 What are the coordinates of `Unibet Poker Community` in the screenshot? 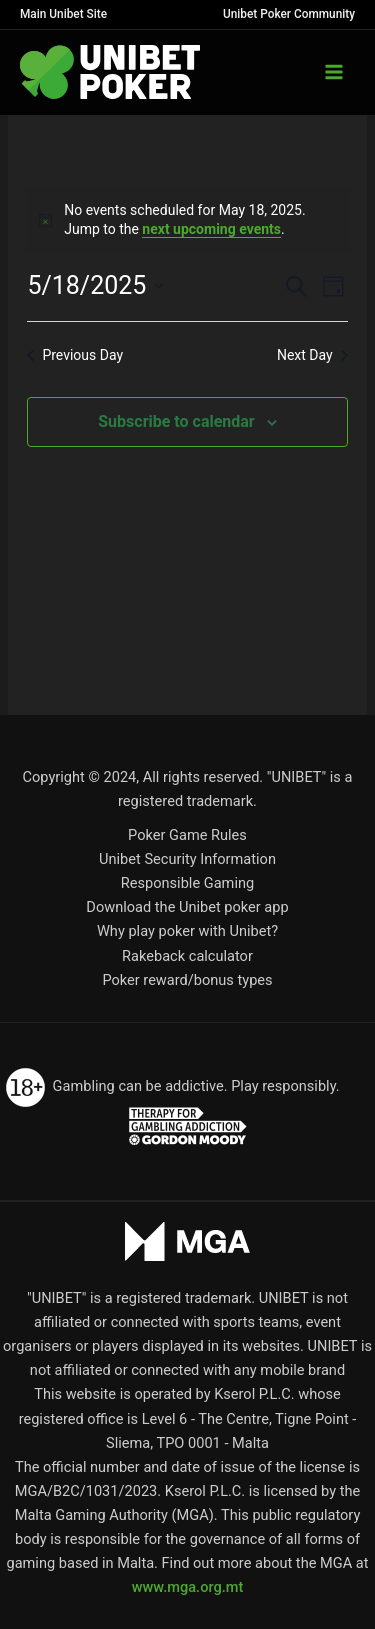 It's located at (289, 14).